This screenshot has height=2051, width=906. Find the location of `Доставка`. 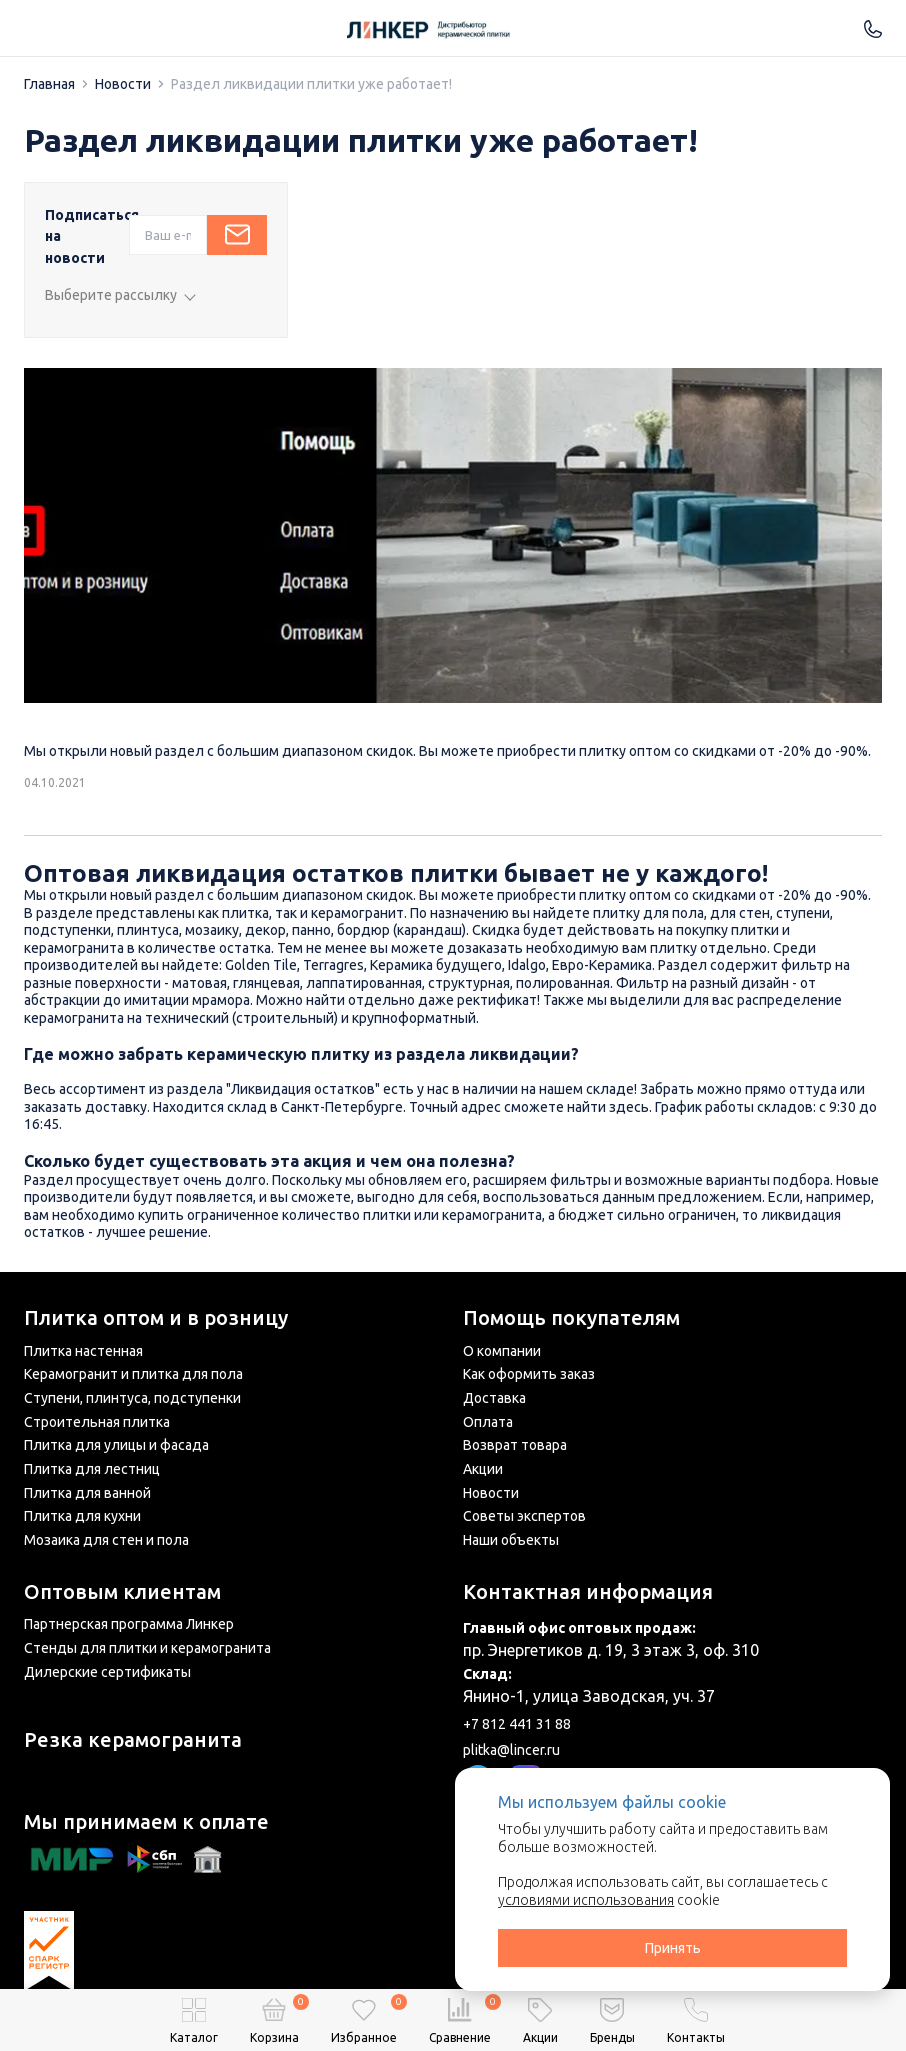

Доставка is located at coordinates (494, 1398).